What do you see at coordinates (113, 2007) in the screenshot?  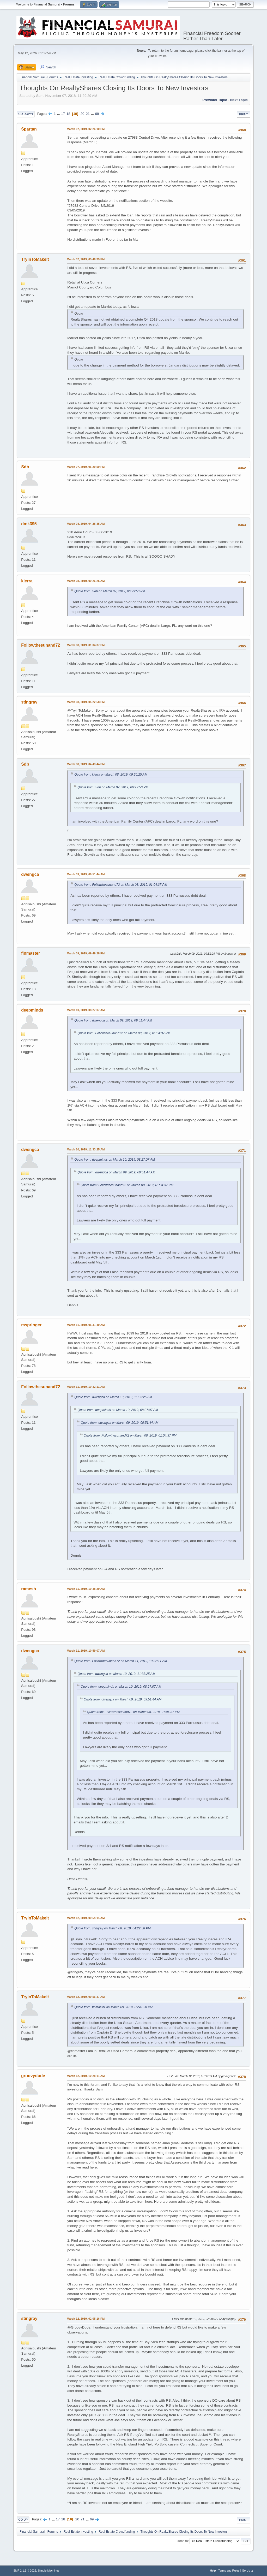 I see `Quote from: finmaster on March 09, 2019, 09:49:28 PM` at bounding box center [113, 2007].